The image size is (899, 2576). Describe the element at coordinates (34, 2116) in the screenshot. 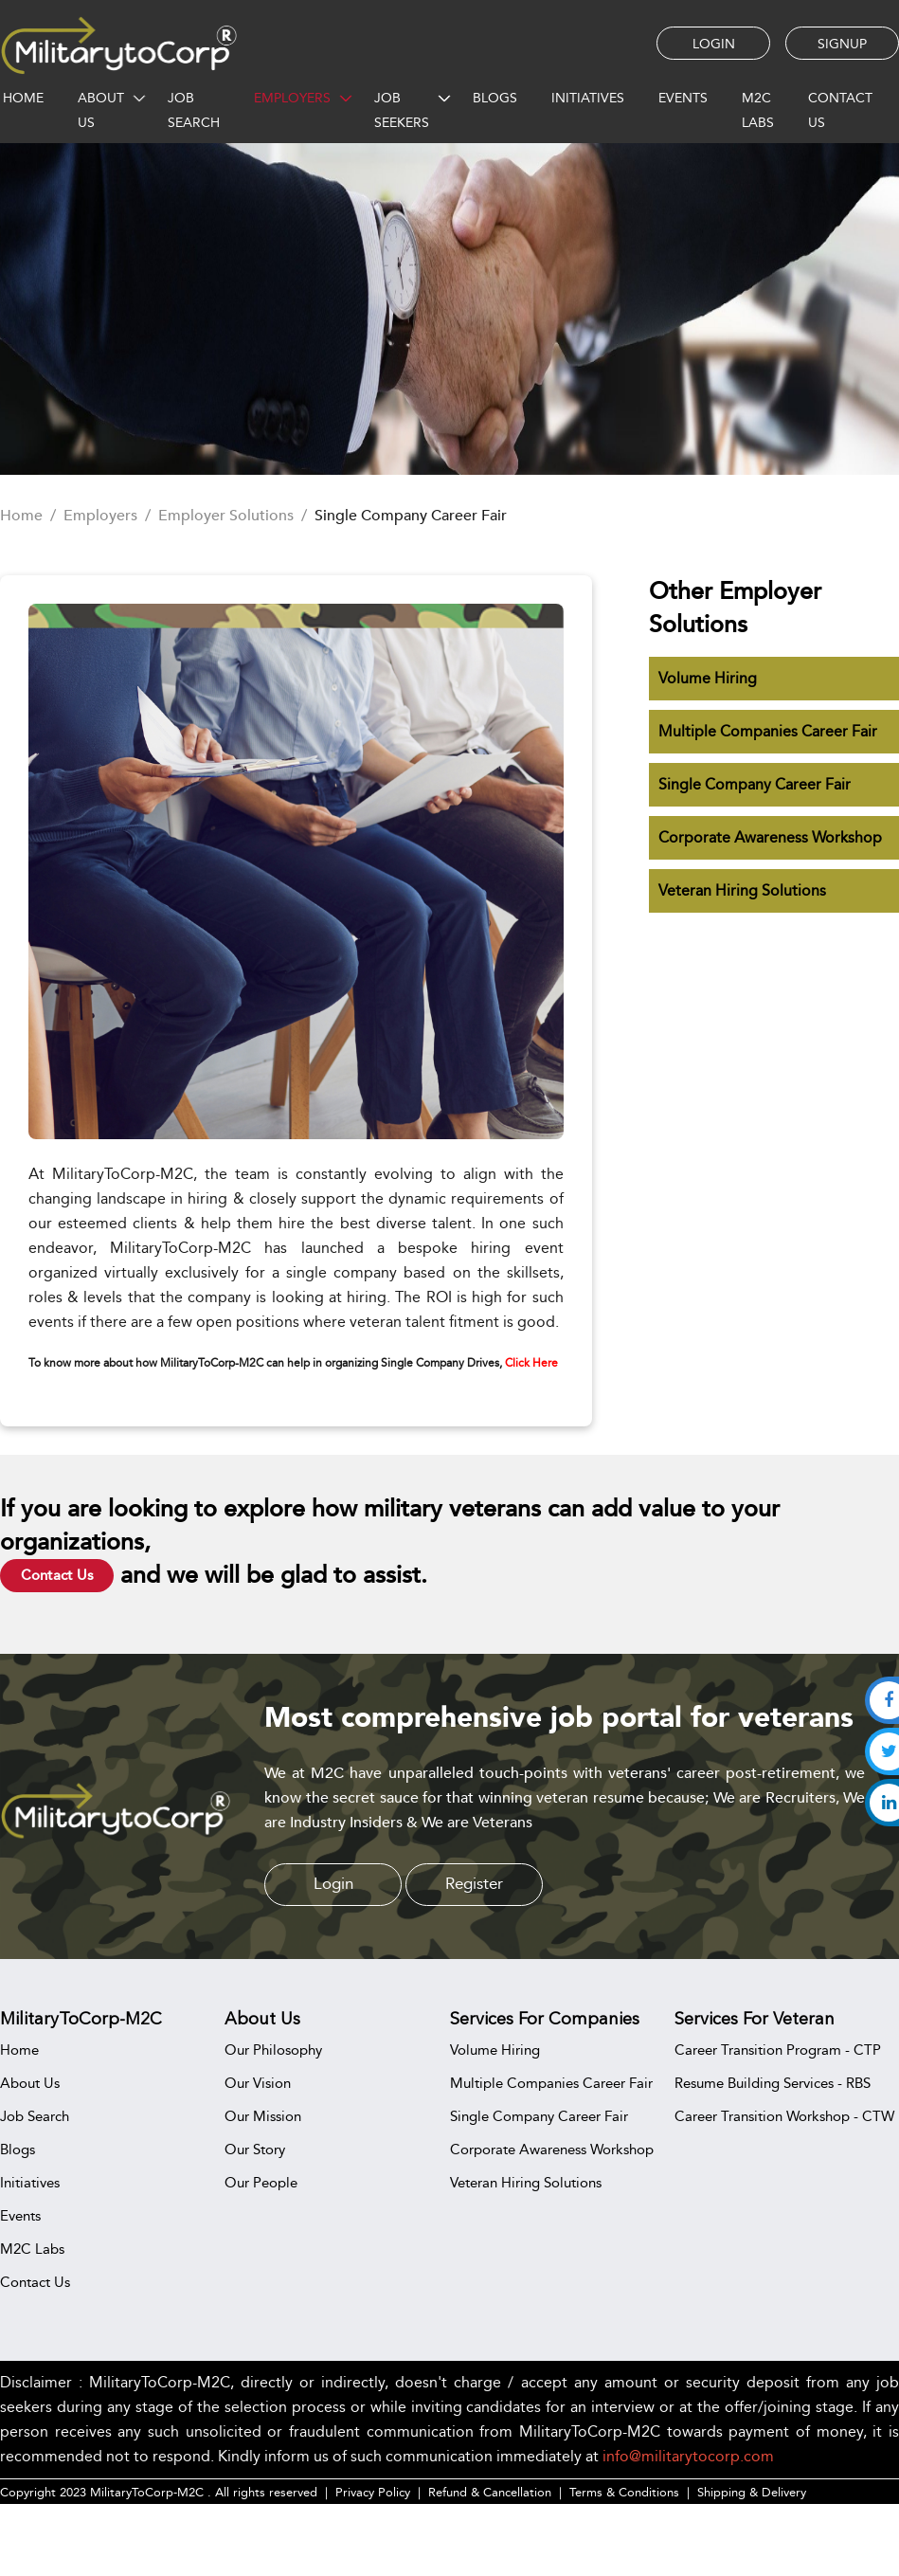

I see `Job Search` at that location.